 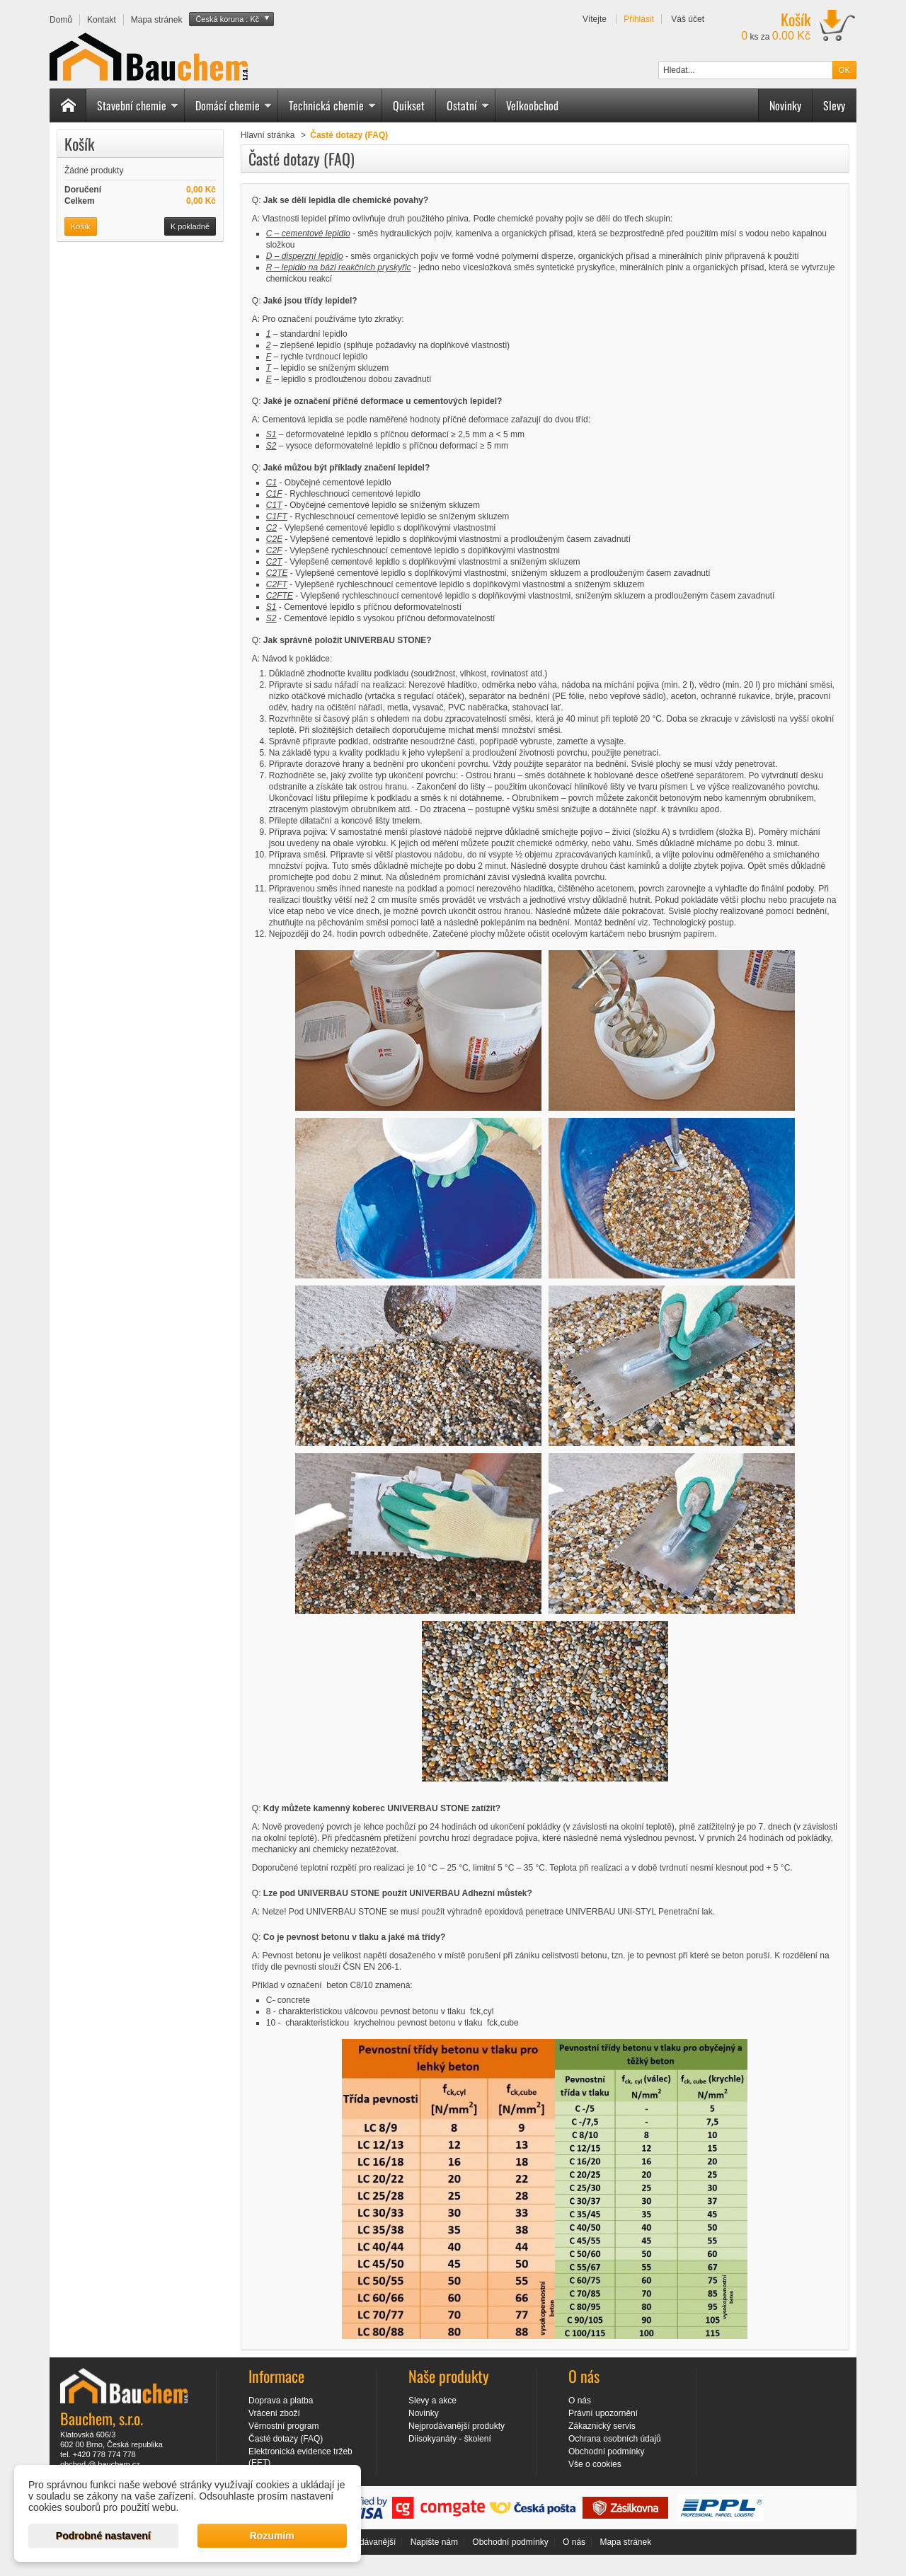 What do you see at coordinates (785, 105) in the screenshot?
I see `Novinky` at bounding box center [785, 105].